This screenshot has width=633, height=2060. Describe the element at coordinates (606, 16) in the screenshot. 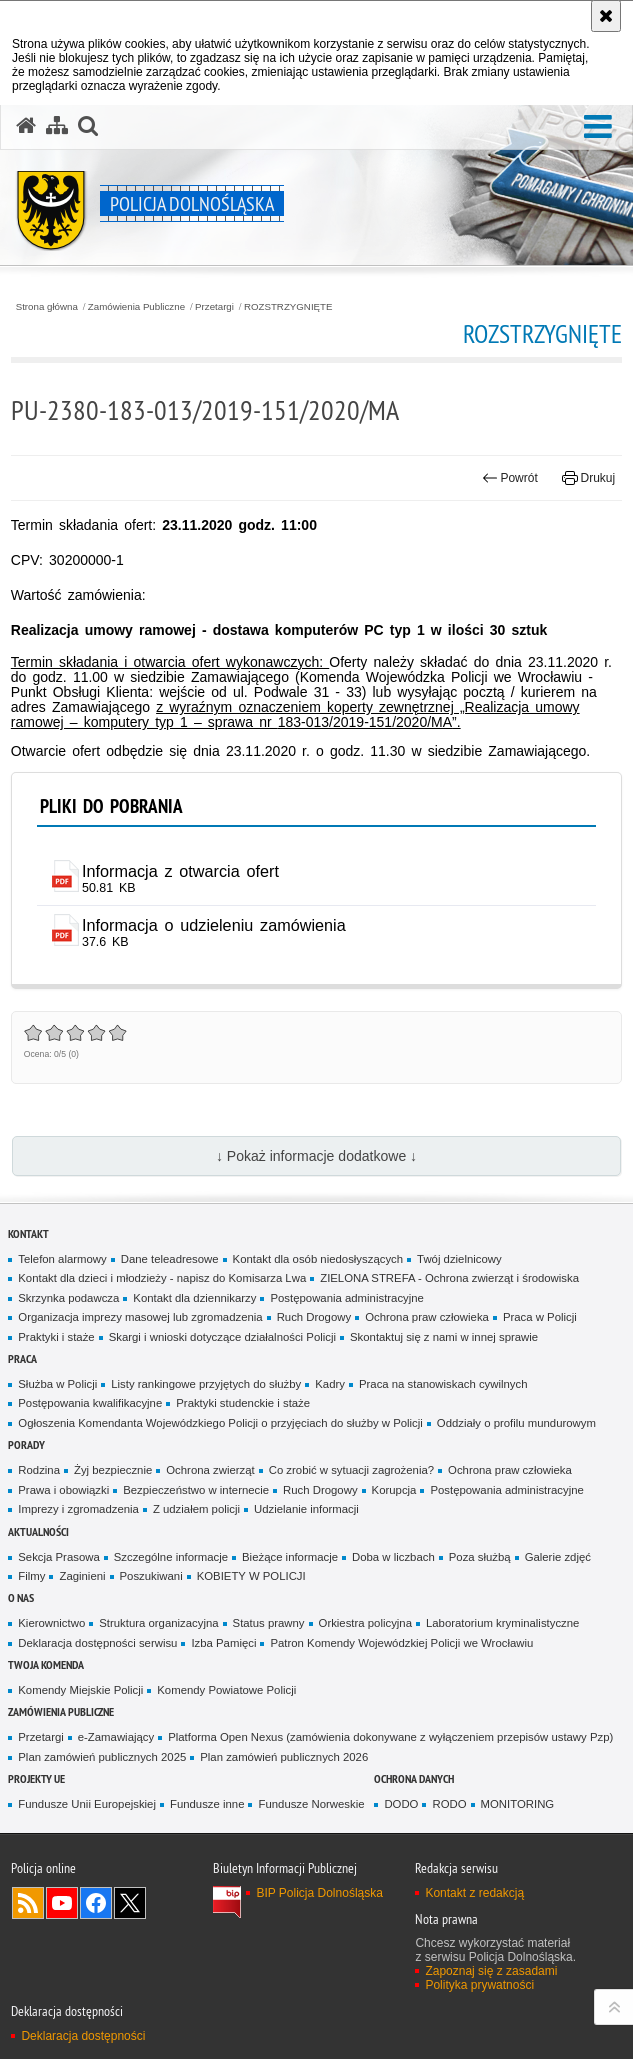

I see `[Akceptuję politykę dotyczącą wykorzystania plików cookies. Zamknij komunikat.]` at that location.